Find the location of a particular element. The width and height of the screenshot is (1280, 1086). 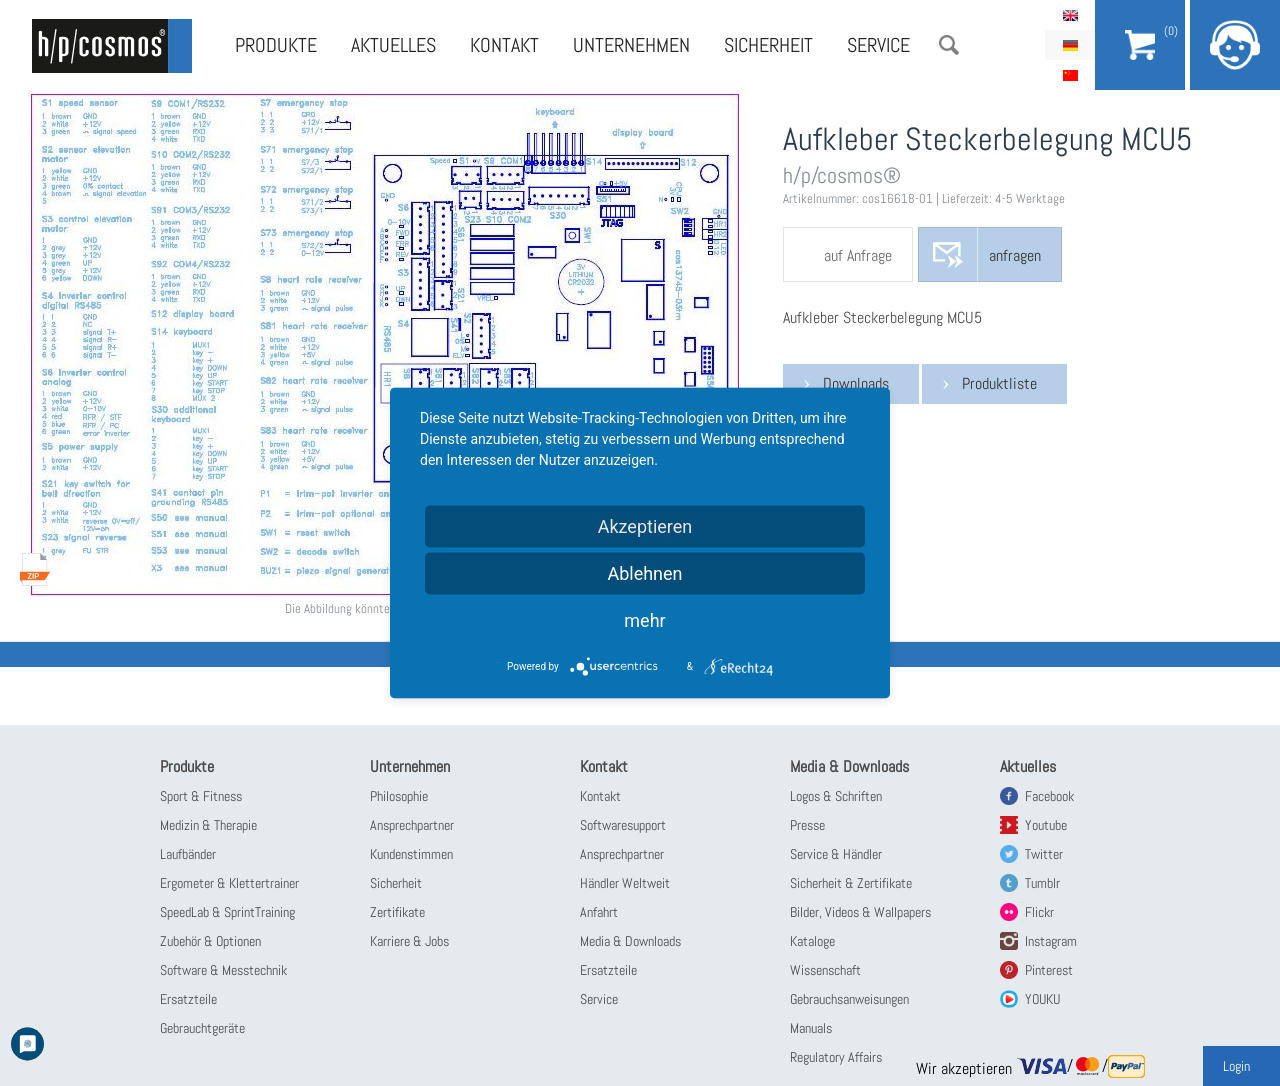

Kontakt is located at coordinates (504, 45).